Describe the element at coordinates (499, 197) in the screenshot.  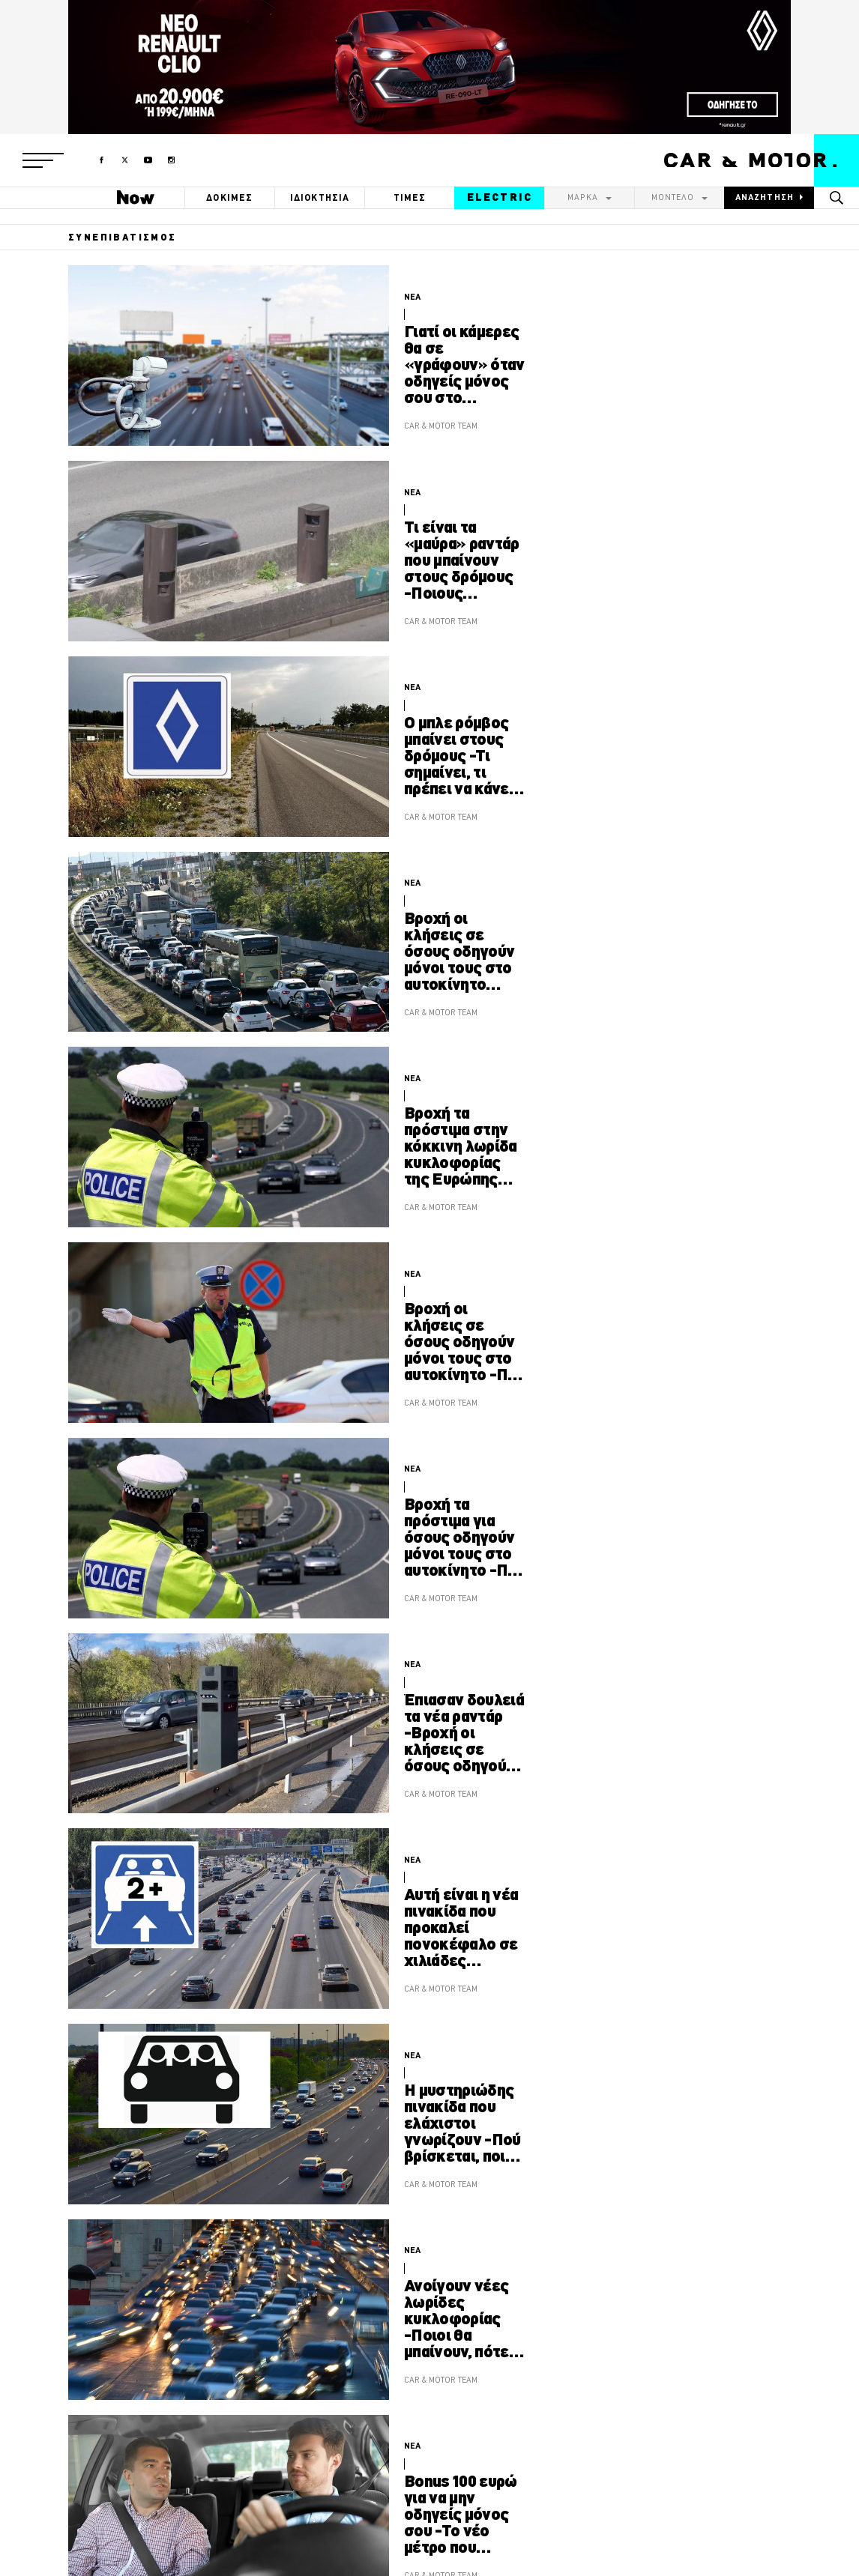
I see `ELECTRIC` at that location.